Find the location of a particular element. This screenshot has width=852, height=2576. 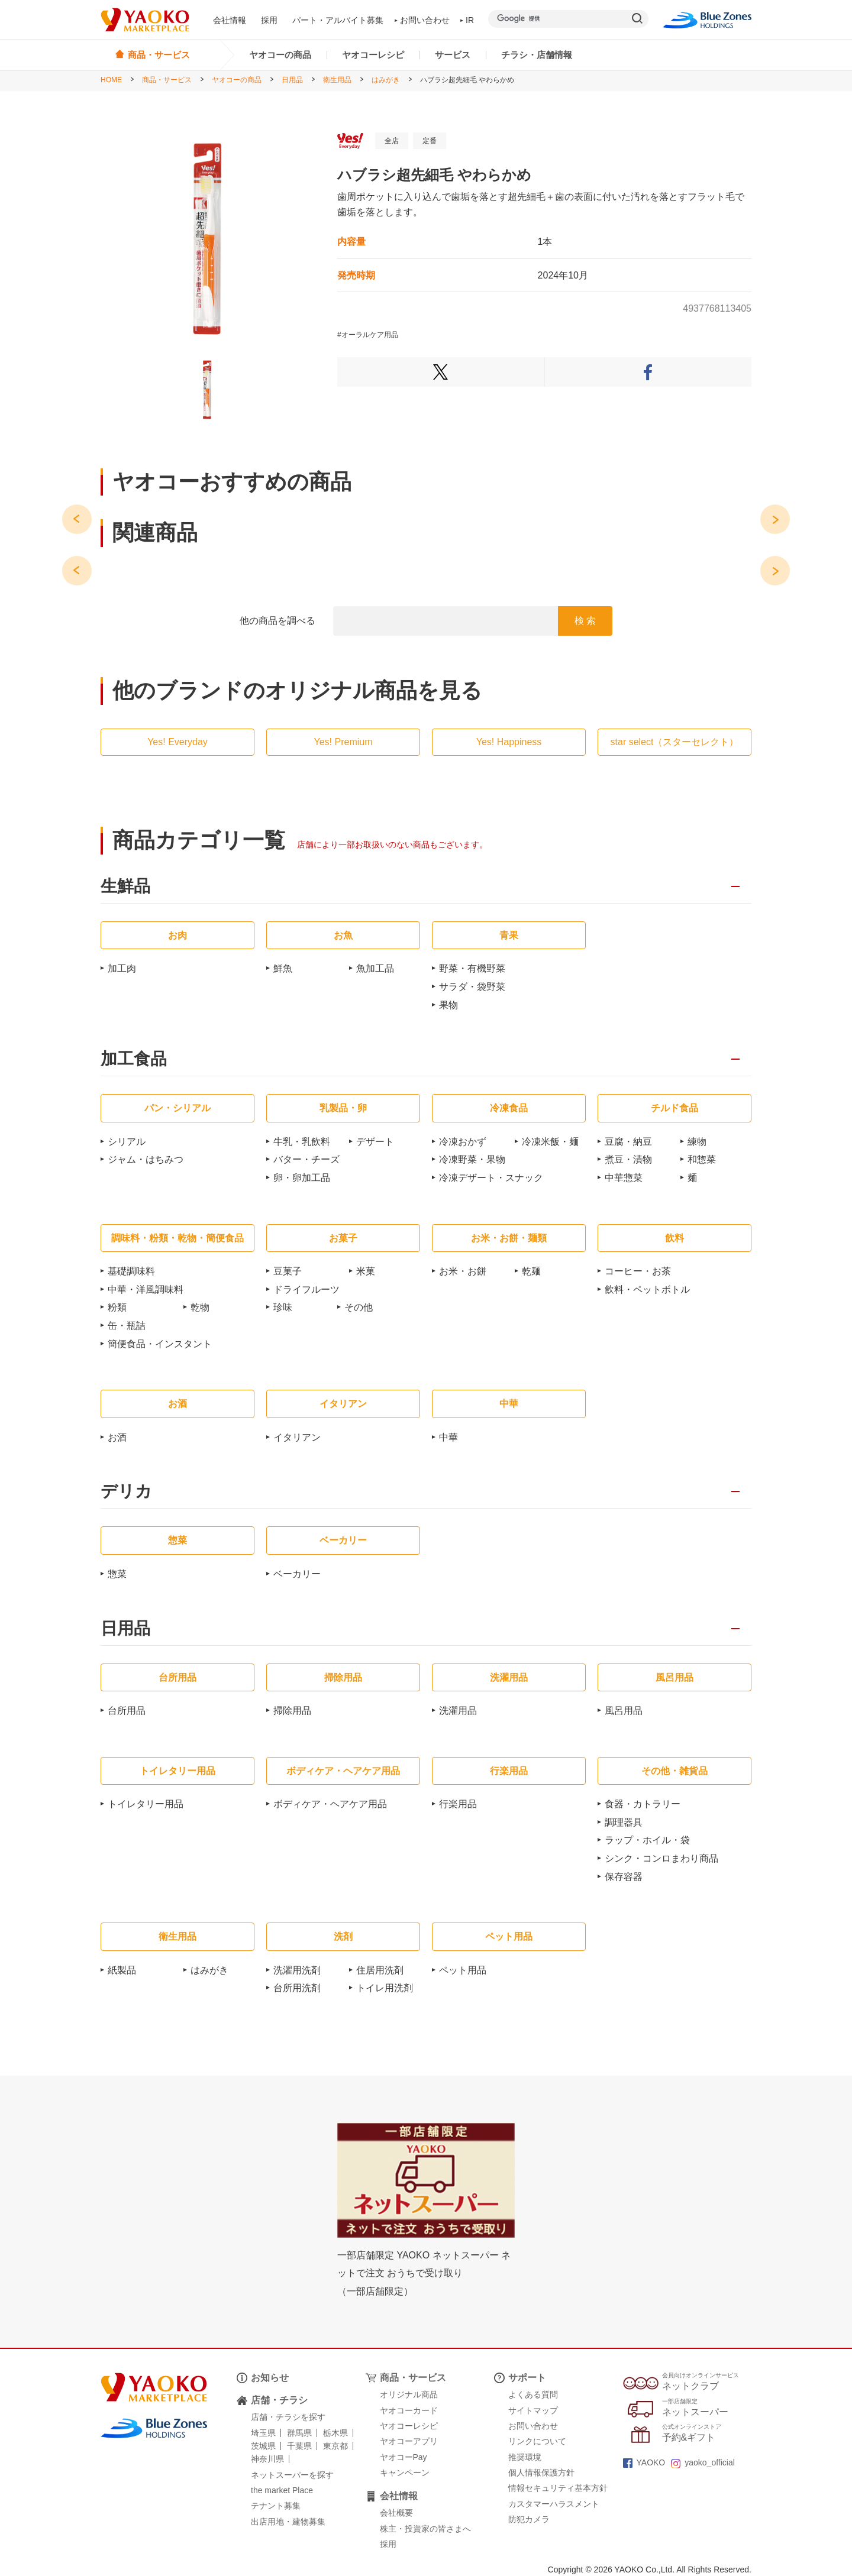

珍味 is located at coordinates (282, 1307).